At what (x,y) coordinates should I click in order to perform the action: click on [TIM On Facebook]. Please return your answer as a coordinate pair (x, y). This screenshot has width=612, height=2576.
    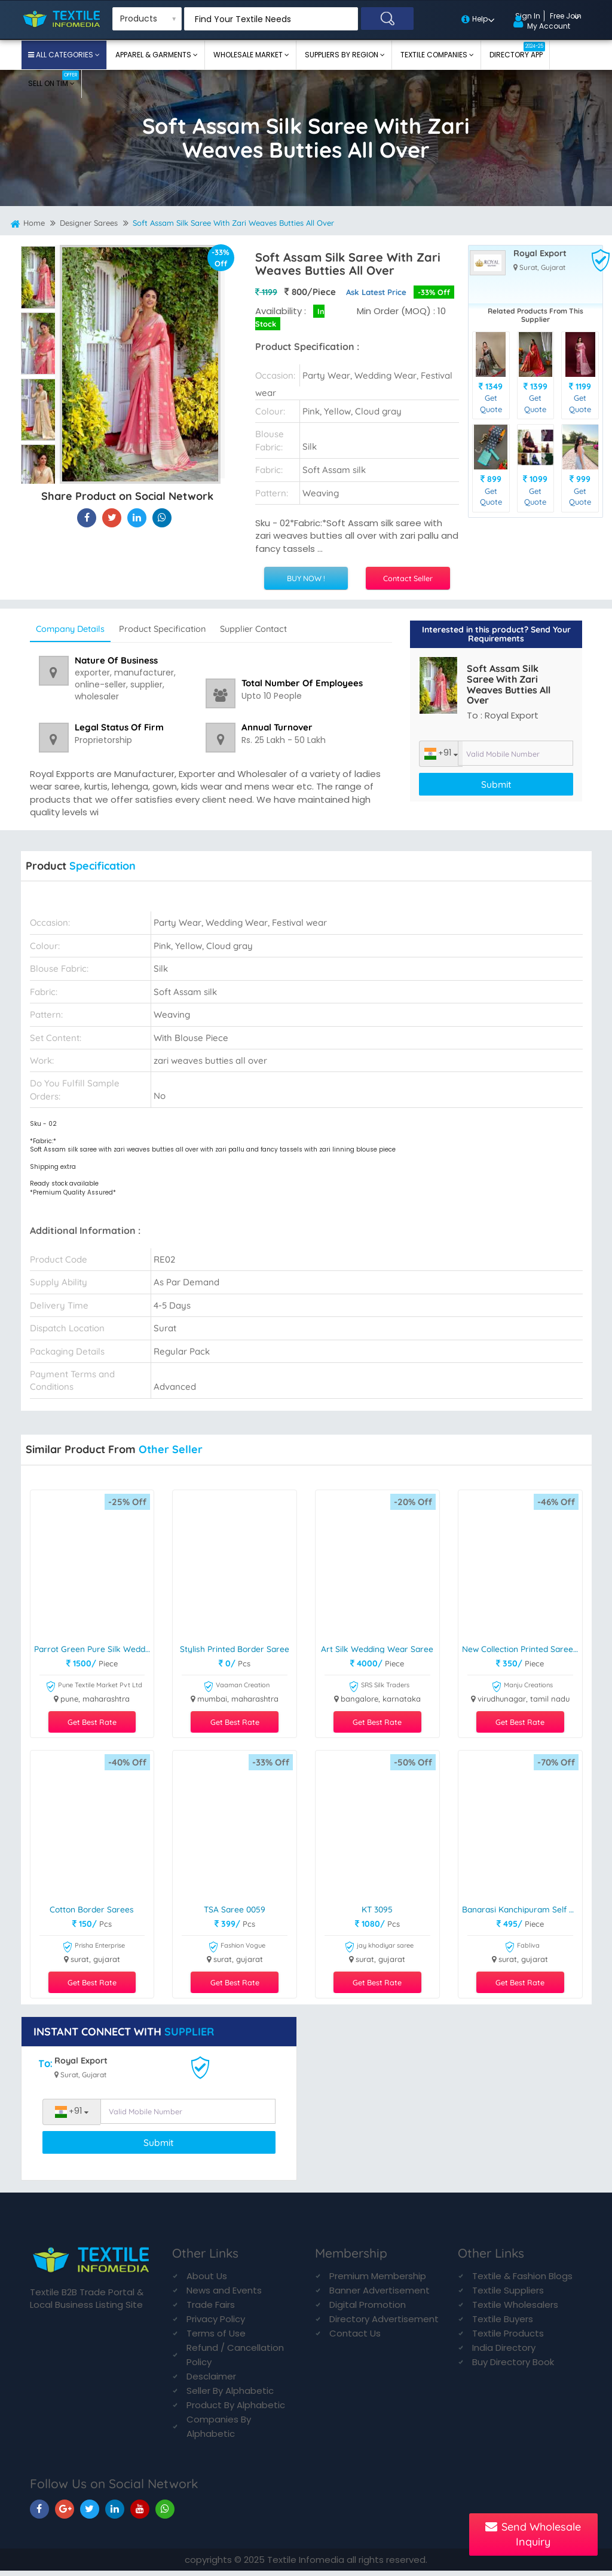
    Looking at the image, I should click on (39, 2514).